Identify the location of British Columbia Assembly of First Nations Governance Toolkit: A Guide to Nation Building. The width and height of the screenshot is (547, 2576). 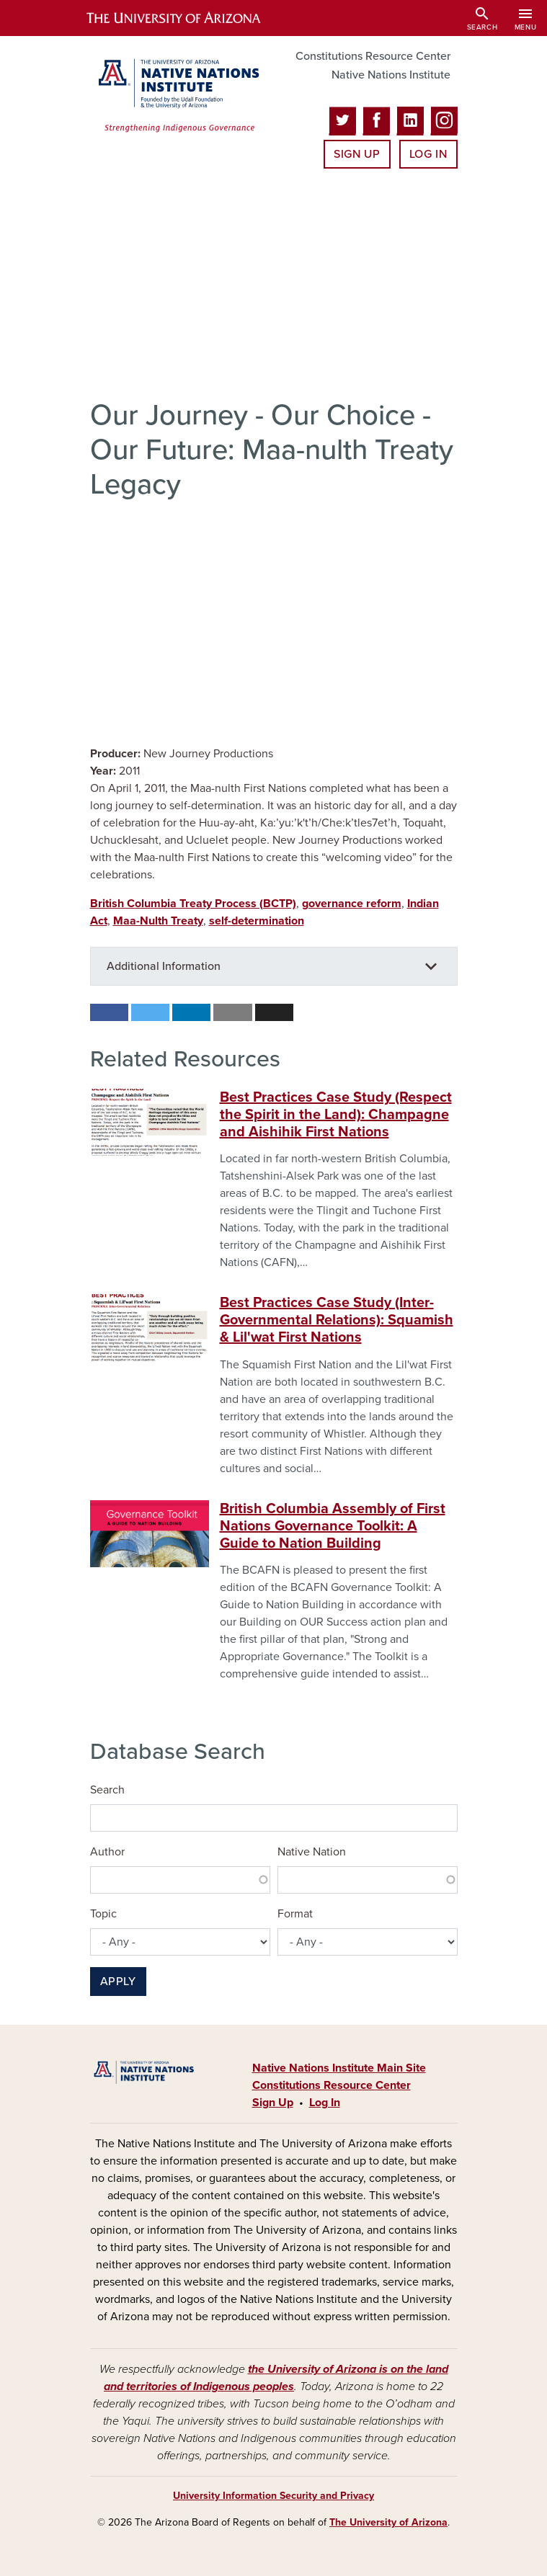
(332, 1526).